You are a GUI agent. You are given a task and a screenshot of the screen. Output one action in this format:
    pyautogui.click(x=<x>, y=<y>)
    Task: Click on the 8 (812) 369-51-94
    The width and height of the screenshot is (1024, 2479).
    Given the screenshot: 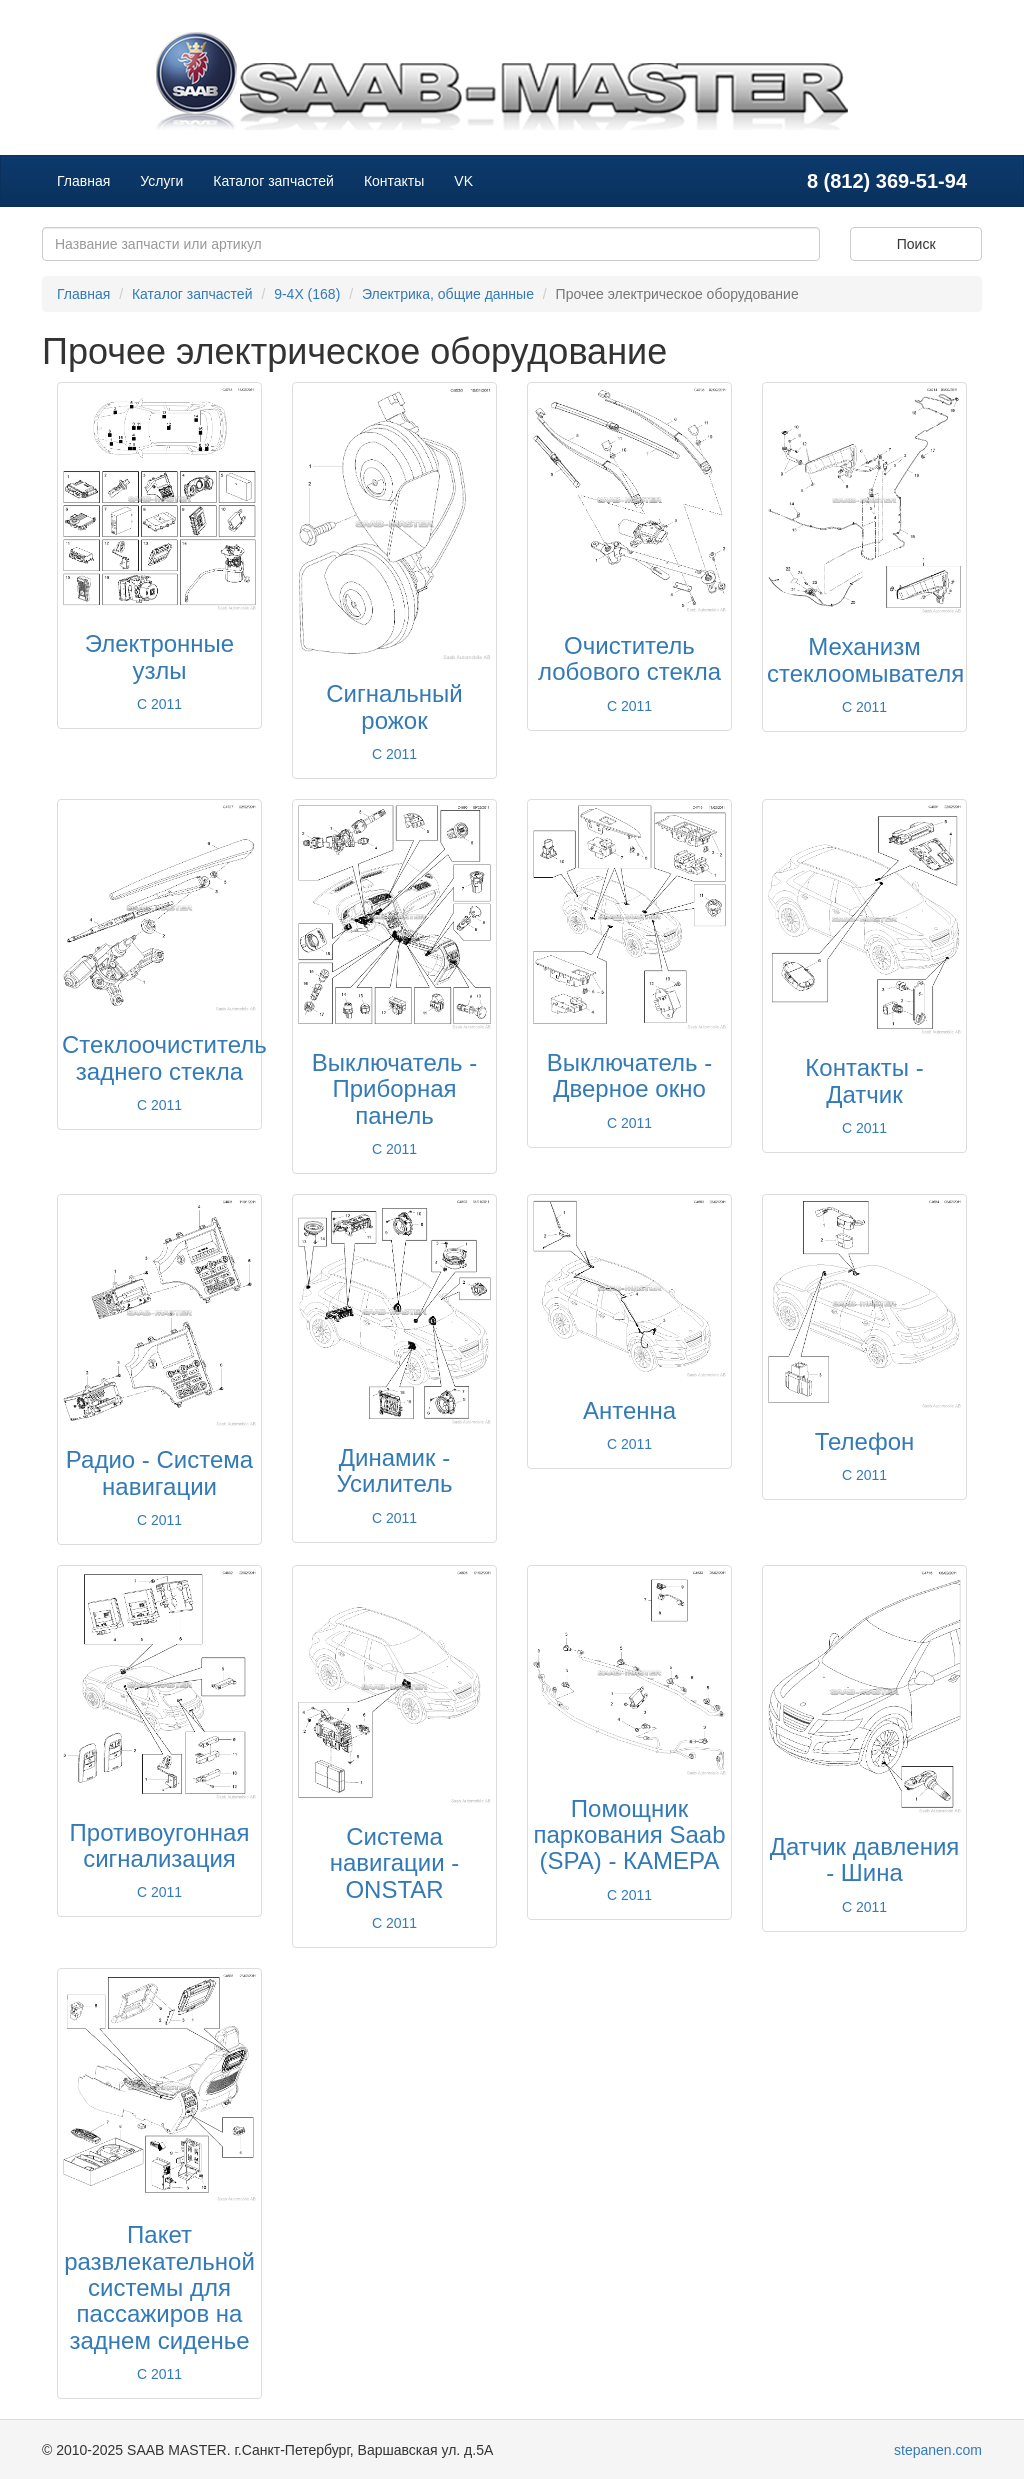 What is the action you would take?
    pyautogui.click(x=887, y=181)
    